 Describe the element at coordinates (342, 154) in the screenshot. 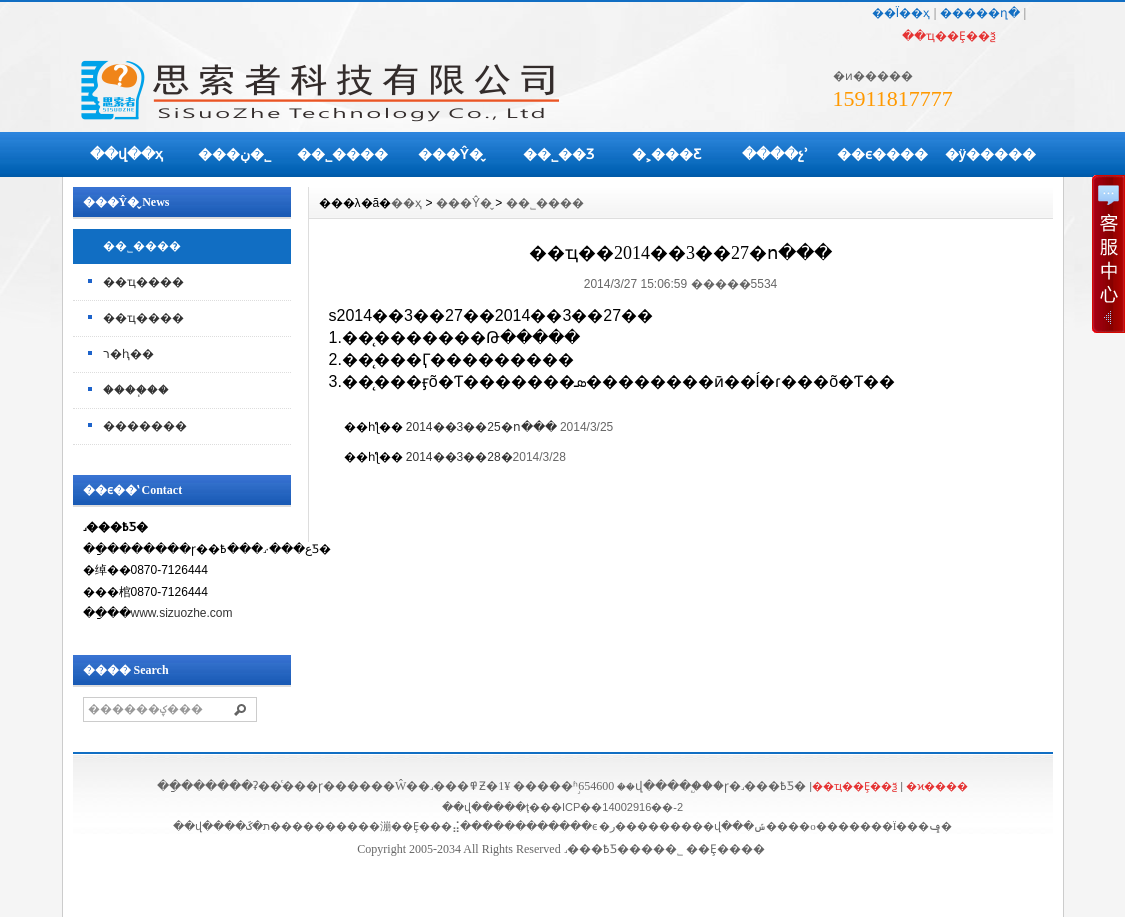

I see `��˾����` at that location.